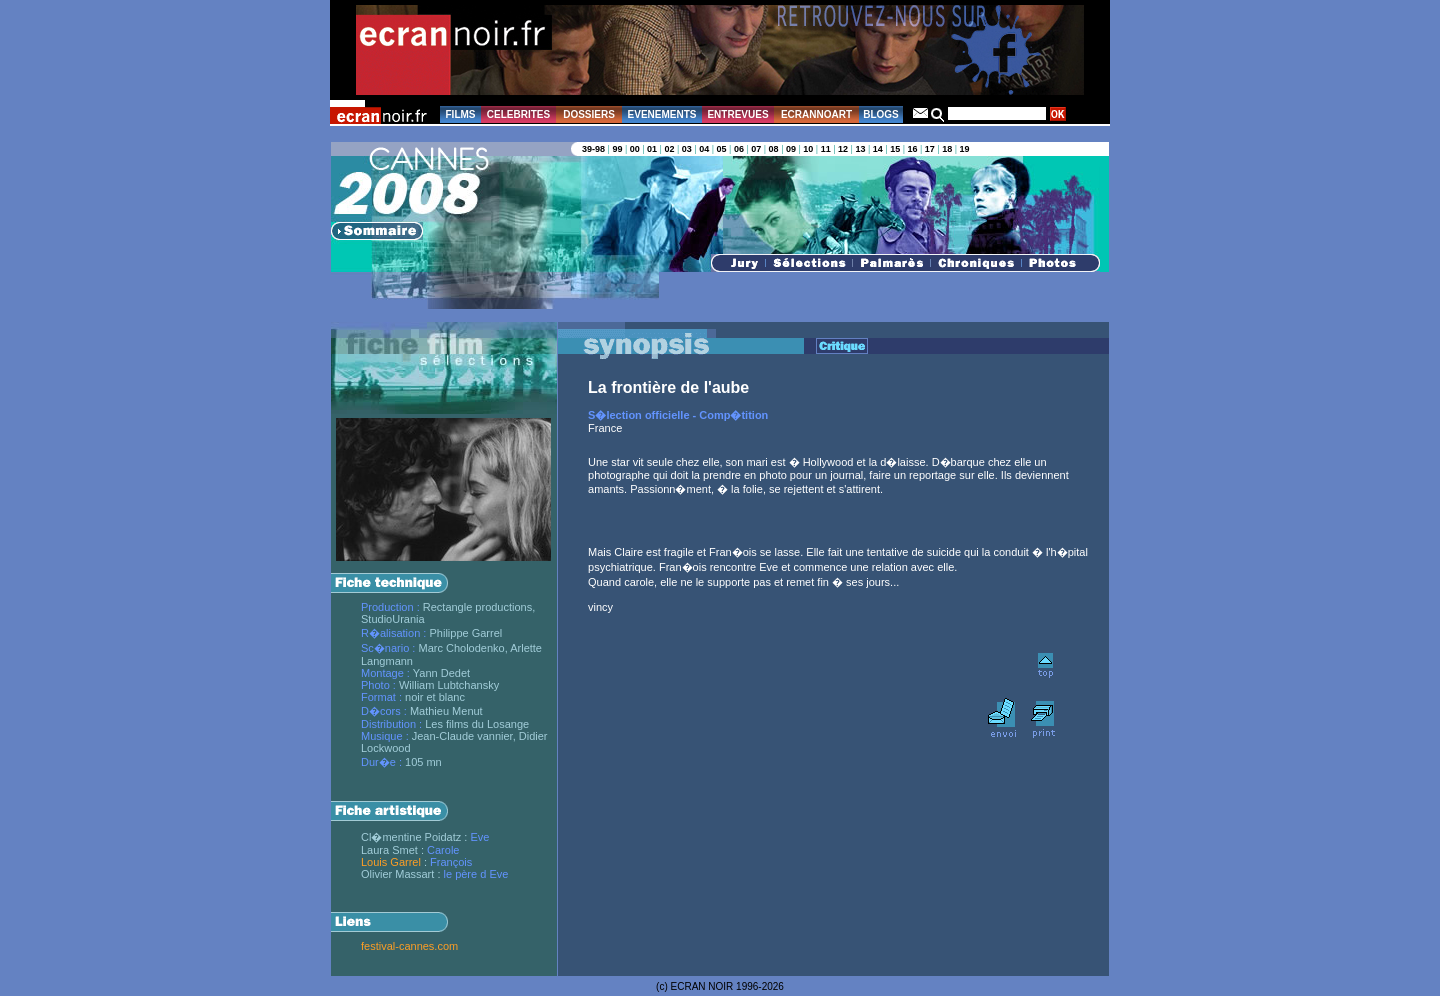 This screenshot has width=1440, height=996. Describe the element at coordinates (895, 149) in the screenshot. I see `15` at that location.